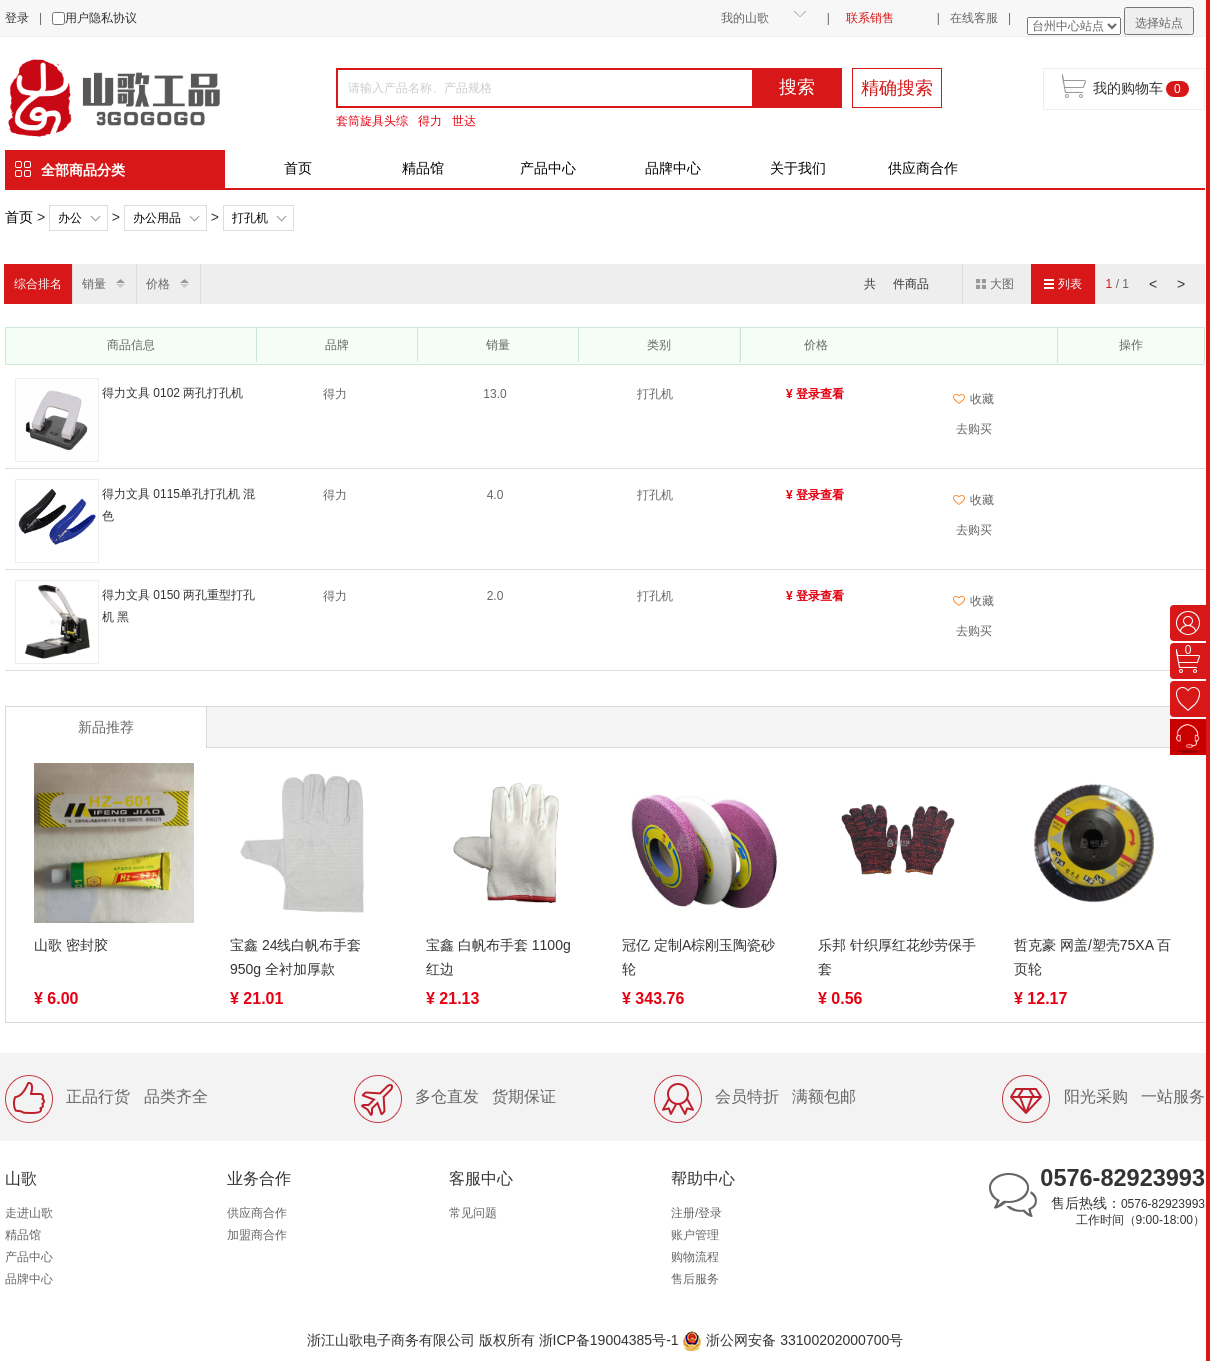 This screenshot has width=1210, height=1361. I want to click on 登录, so click(17, 18).